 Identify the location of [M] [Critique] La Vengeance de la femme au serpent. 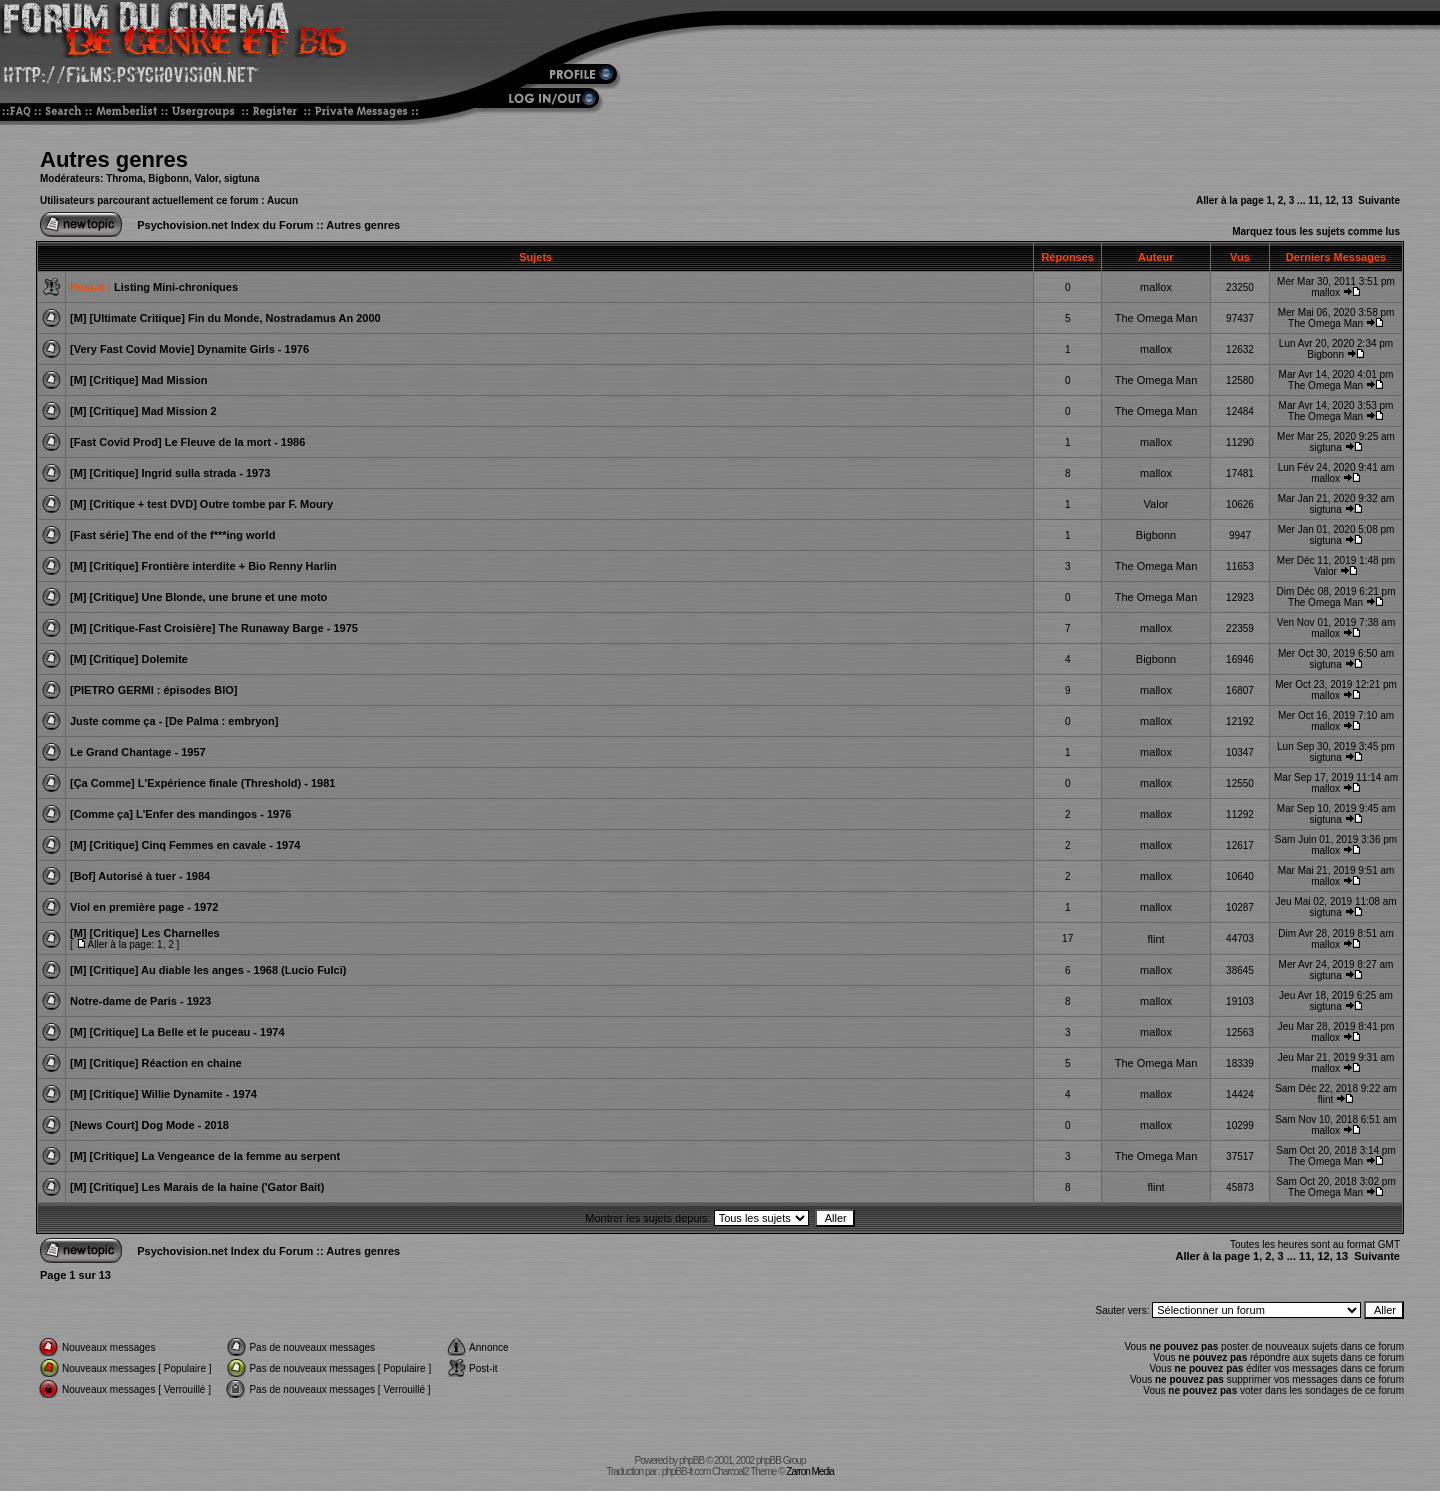
(205, 1156).